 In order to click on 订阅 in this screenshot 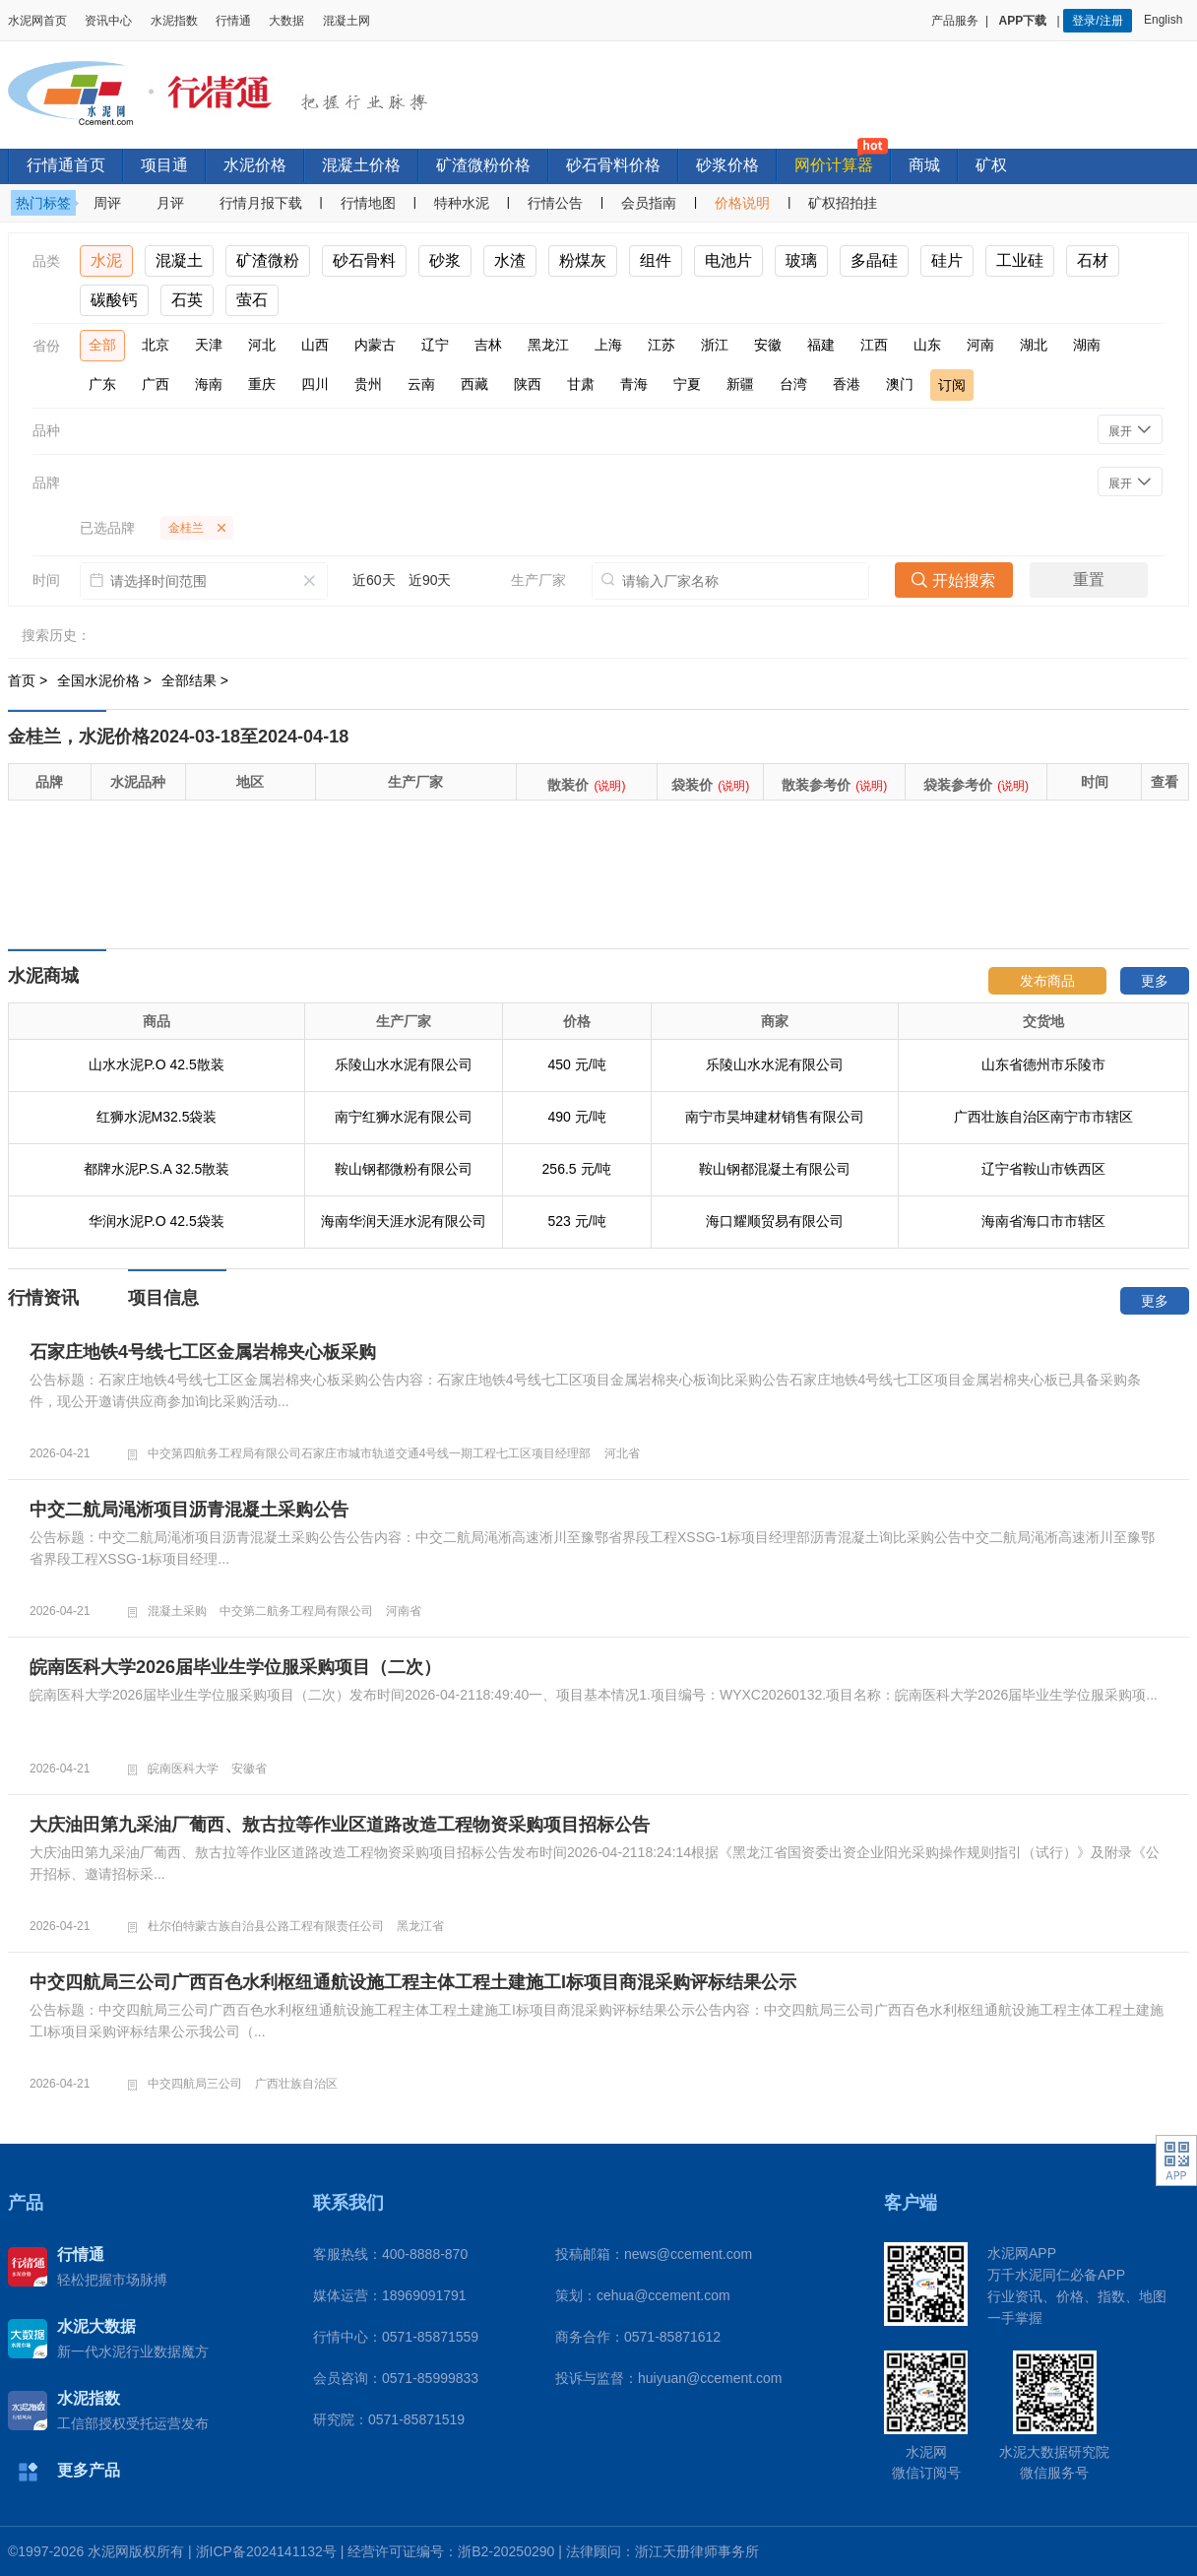, I will do `click(952, 385)`.